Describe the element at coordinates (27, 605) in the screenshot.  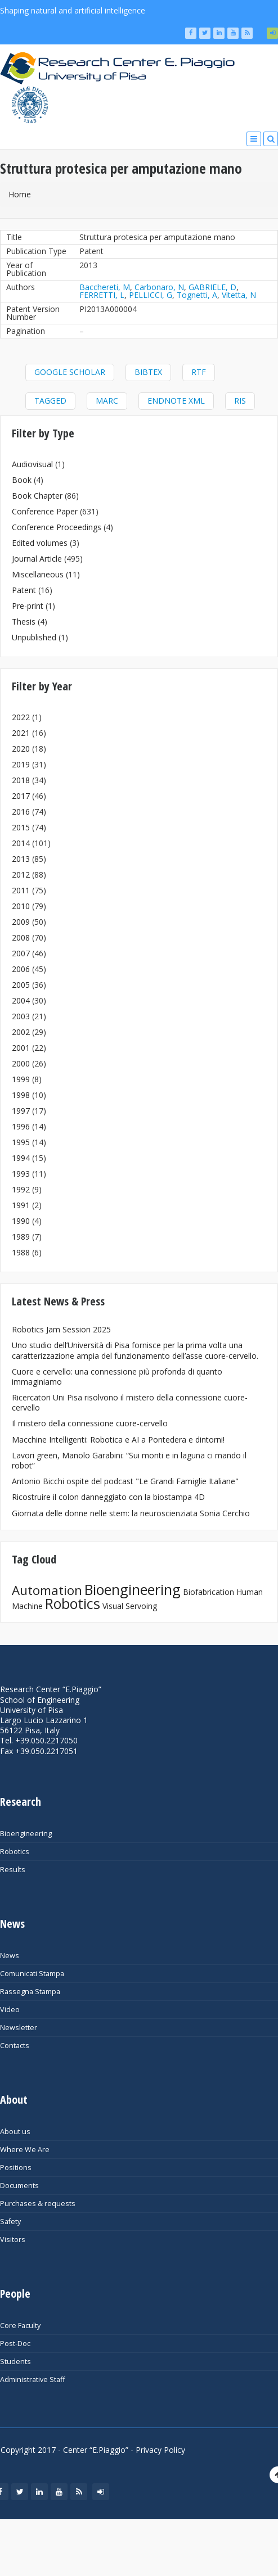
I see `Pre-print` at that location.